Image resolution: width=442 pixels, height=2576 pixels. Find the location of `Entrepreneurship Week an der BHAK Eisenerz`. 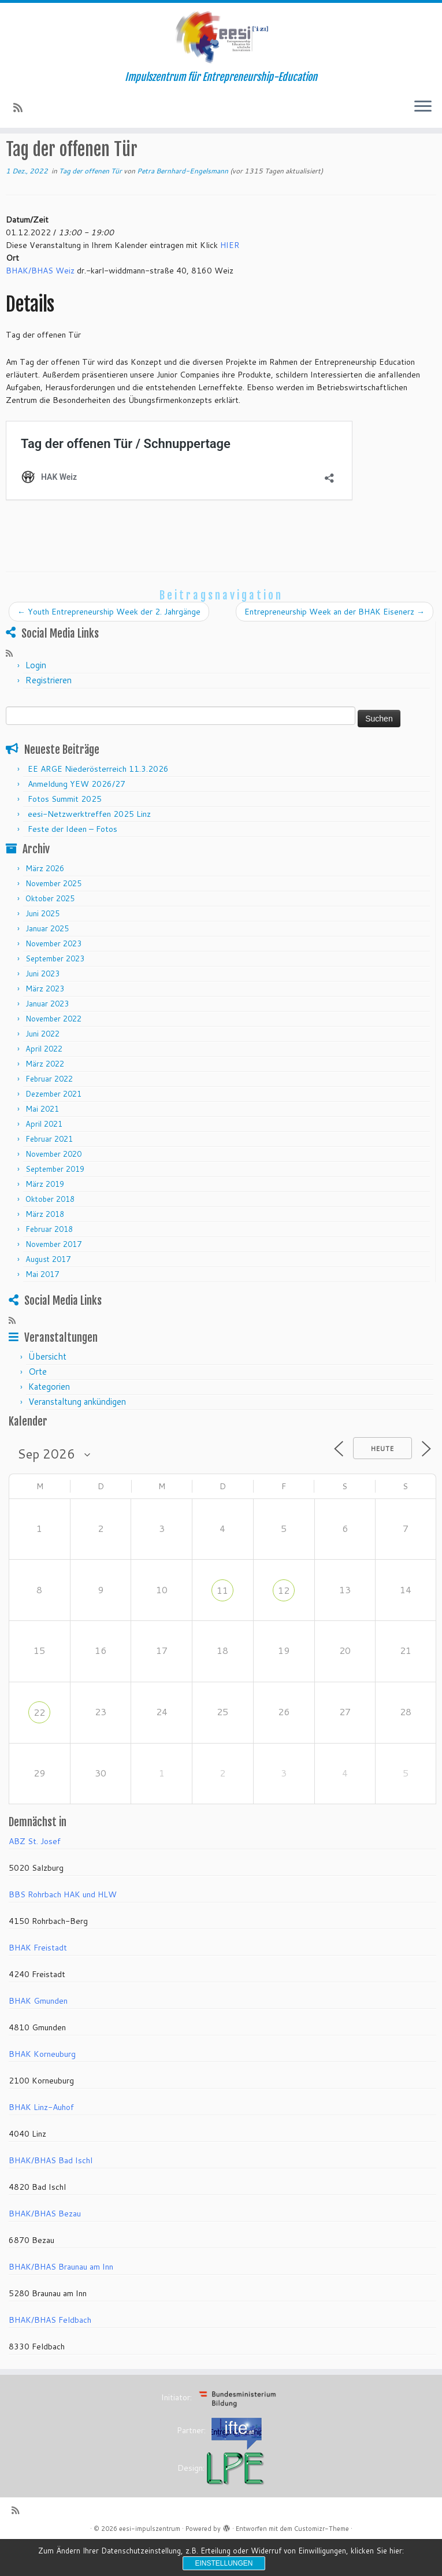

Entrepreneurship Week an der BHAK Eisenerz is located at coordinates (334, 644).